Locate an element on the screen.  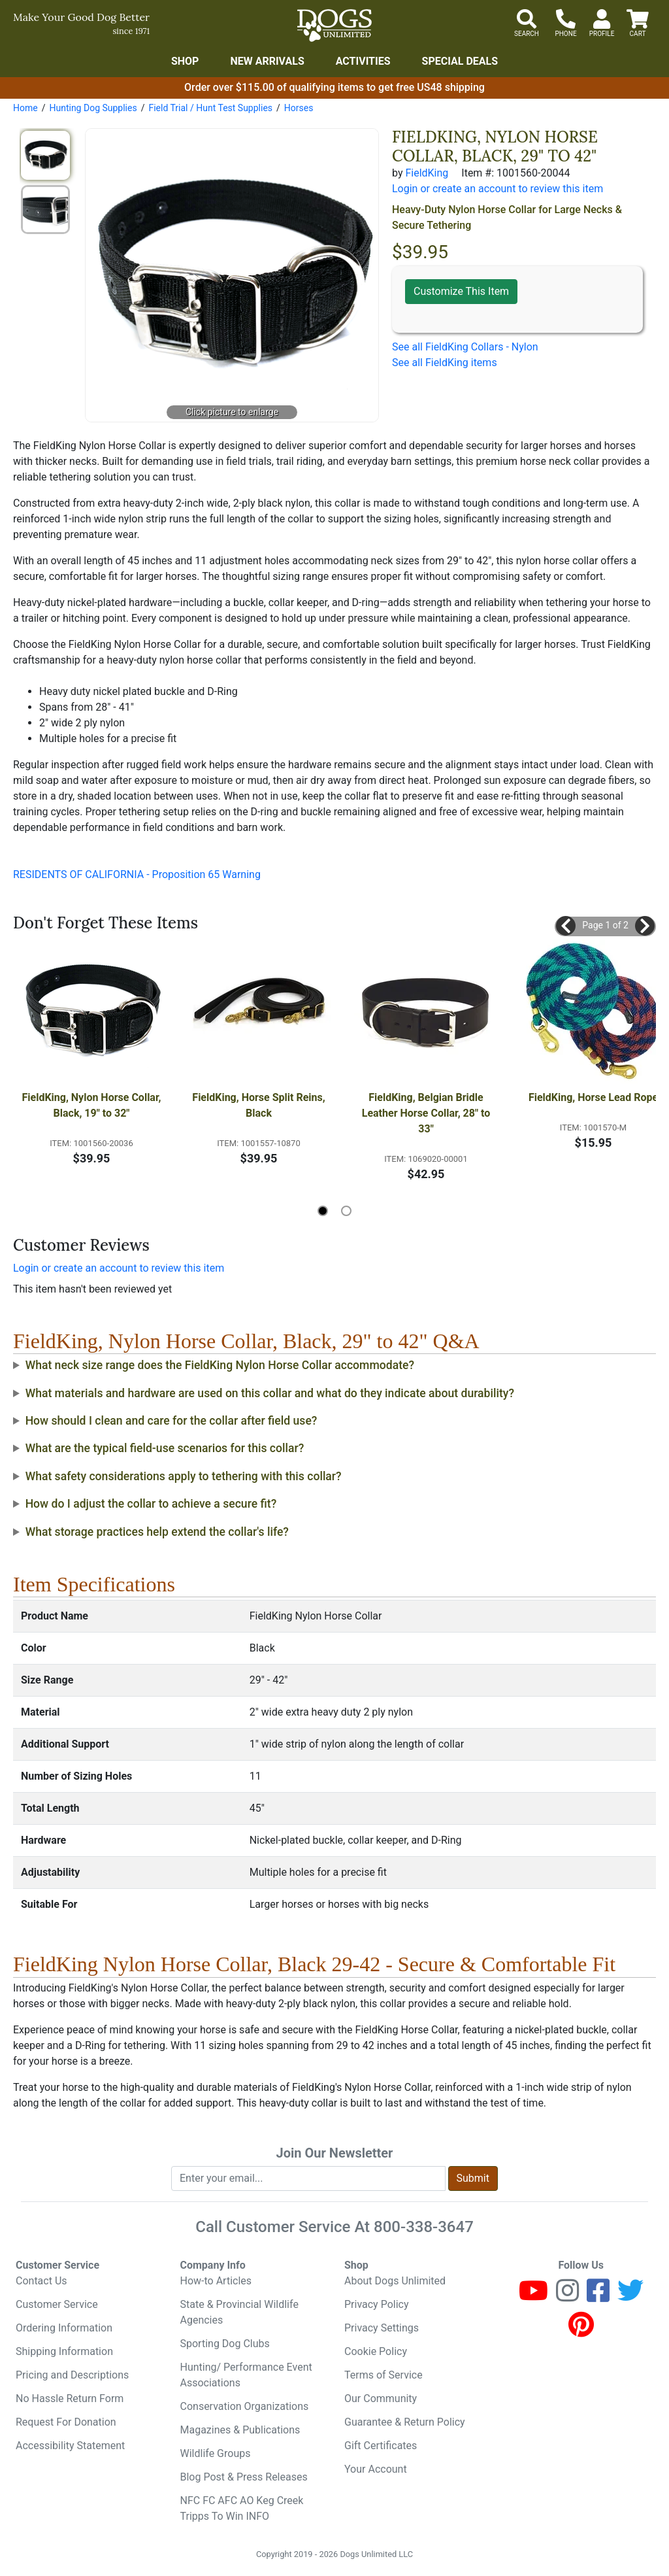
Contact Us is located at coordinates (41, 2281).